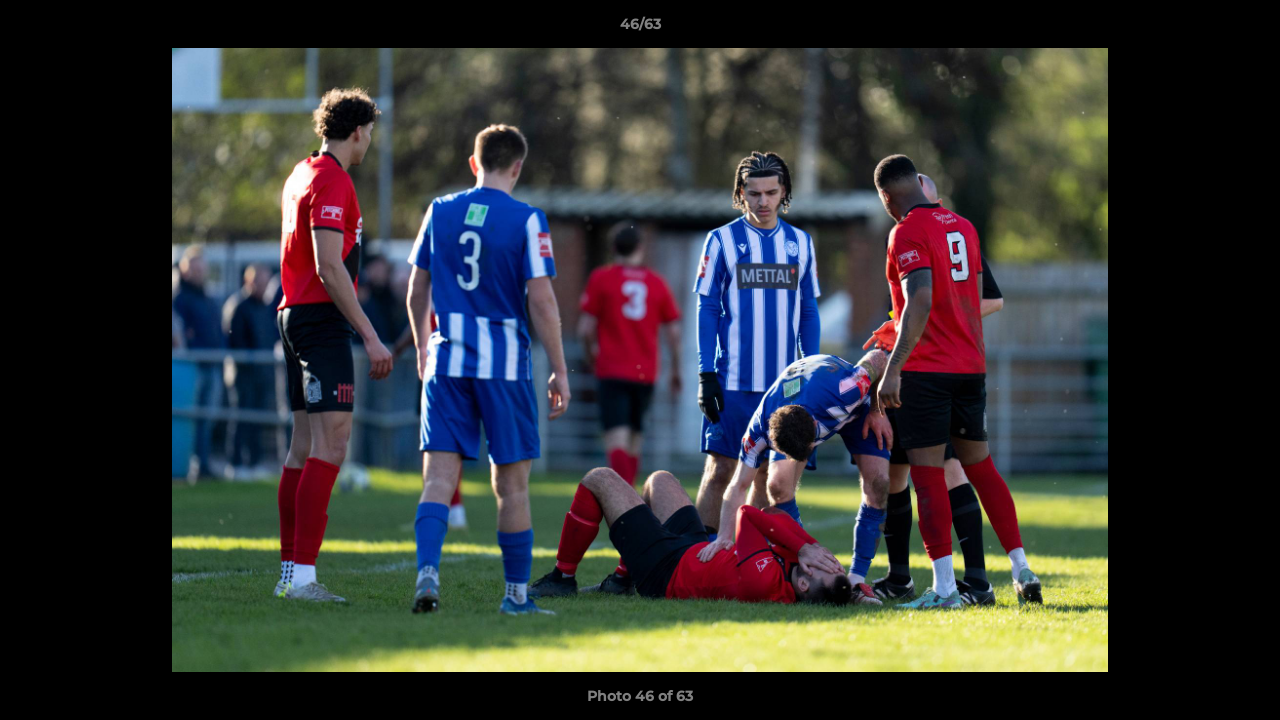 The height and width of the screenshot is (720, 1280). I want to click on [button], so click(1244, 29).